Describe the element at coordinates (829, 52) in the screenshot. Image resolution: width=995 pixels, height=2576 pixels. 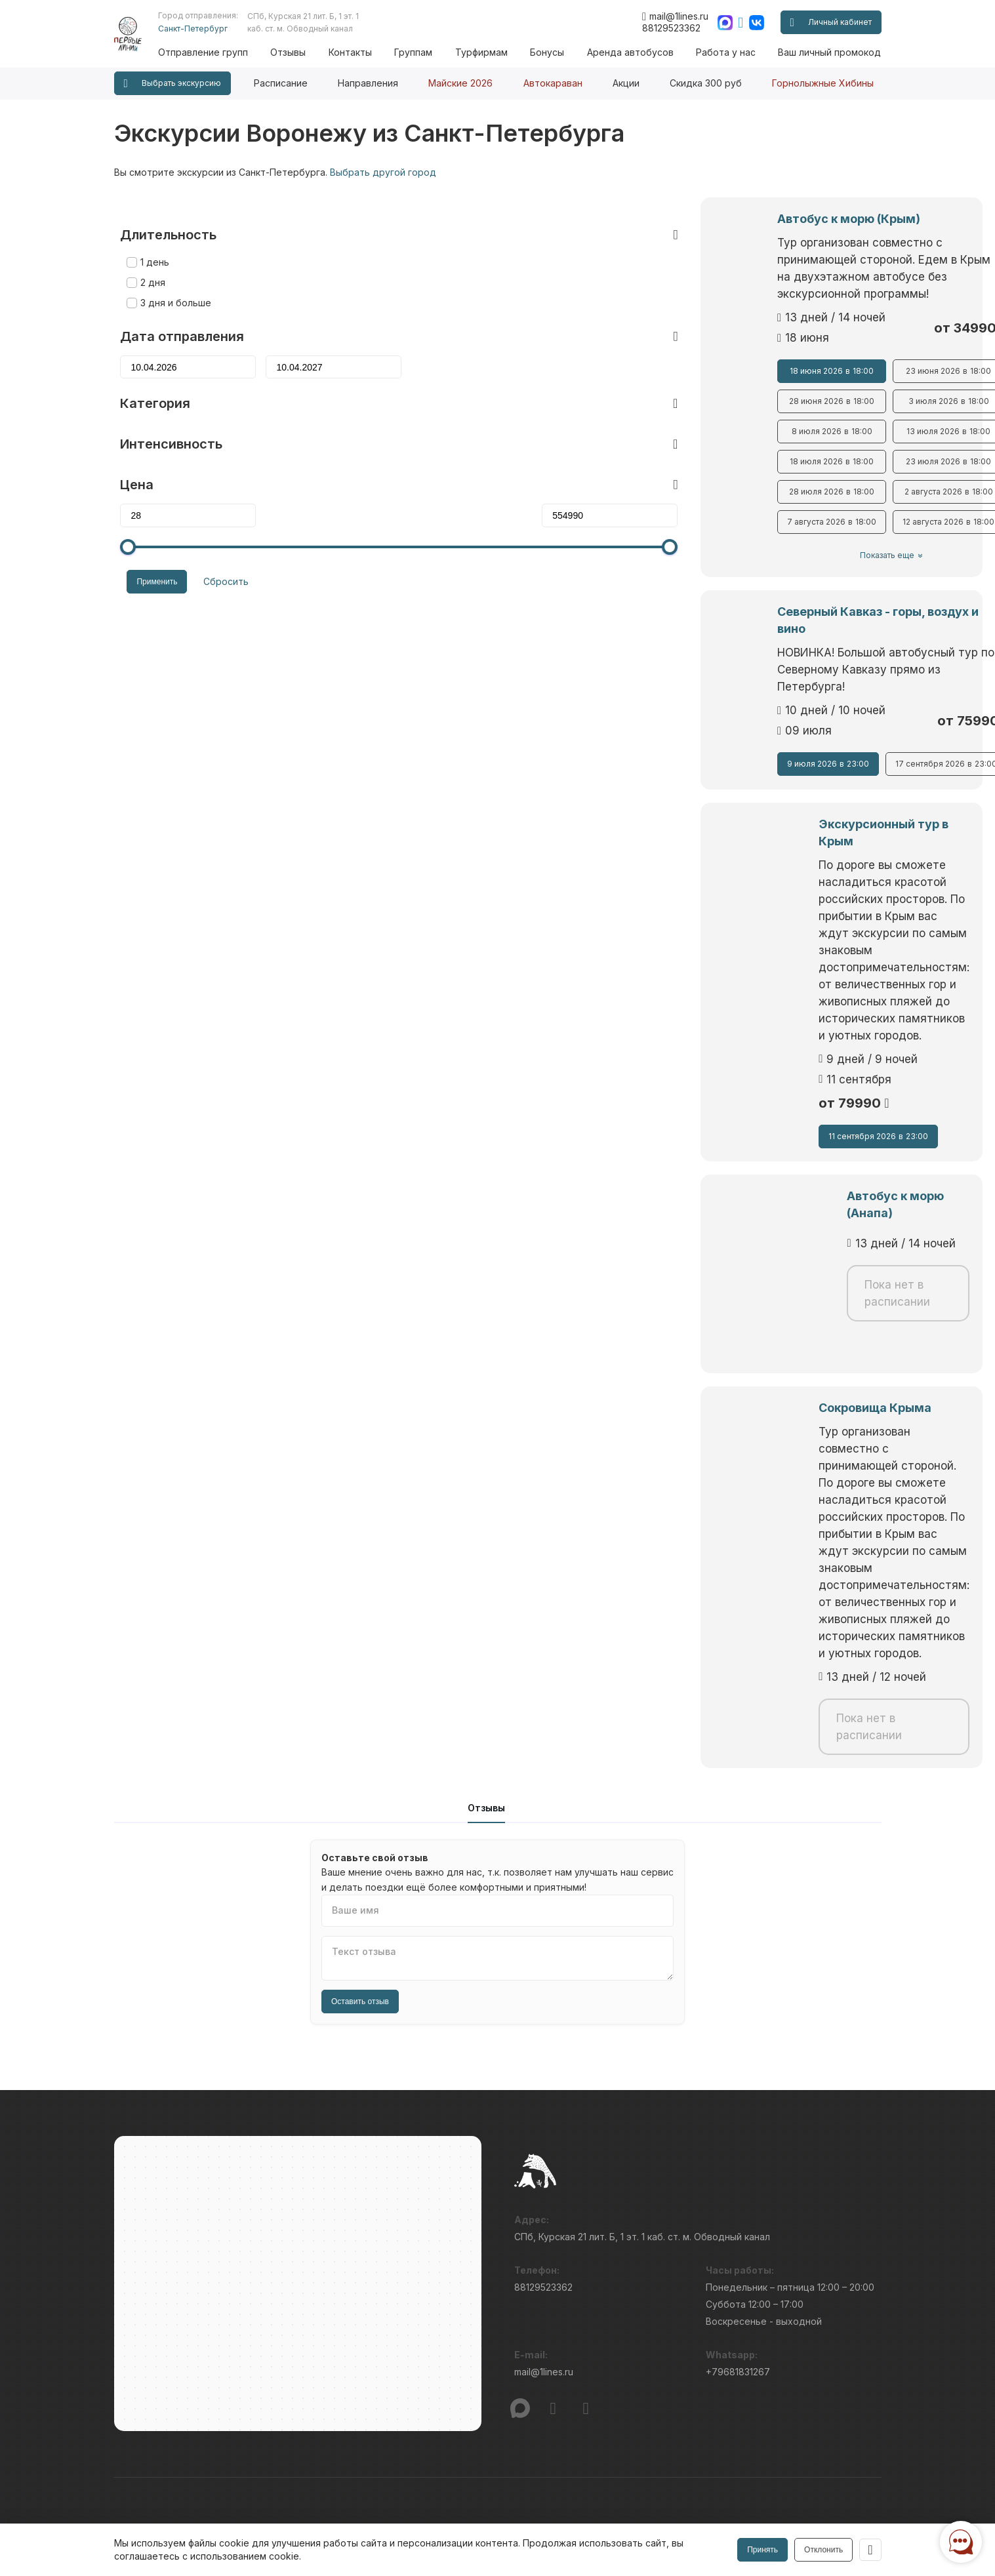
I see `Ваш личный промокод` at that location.